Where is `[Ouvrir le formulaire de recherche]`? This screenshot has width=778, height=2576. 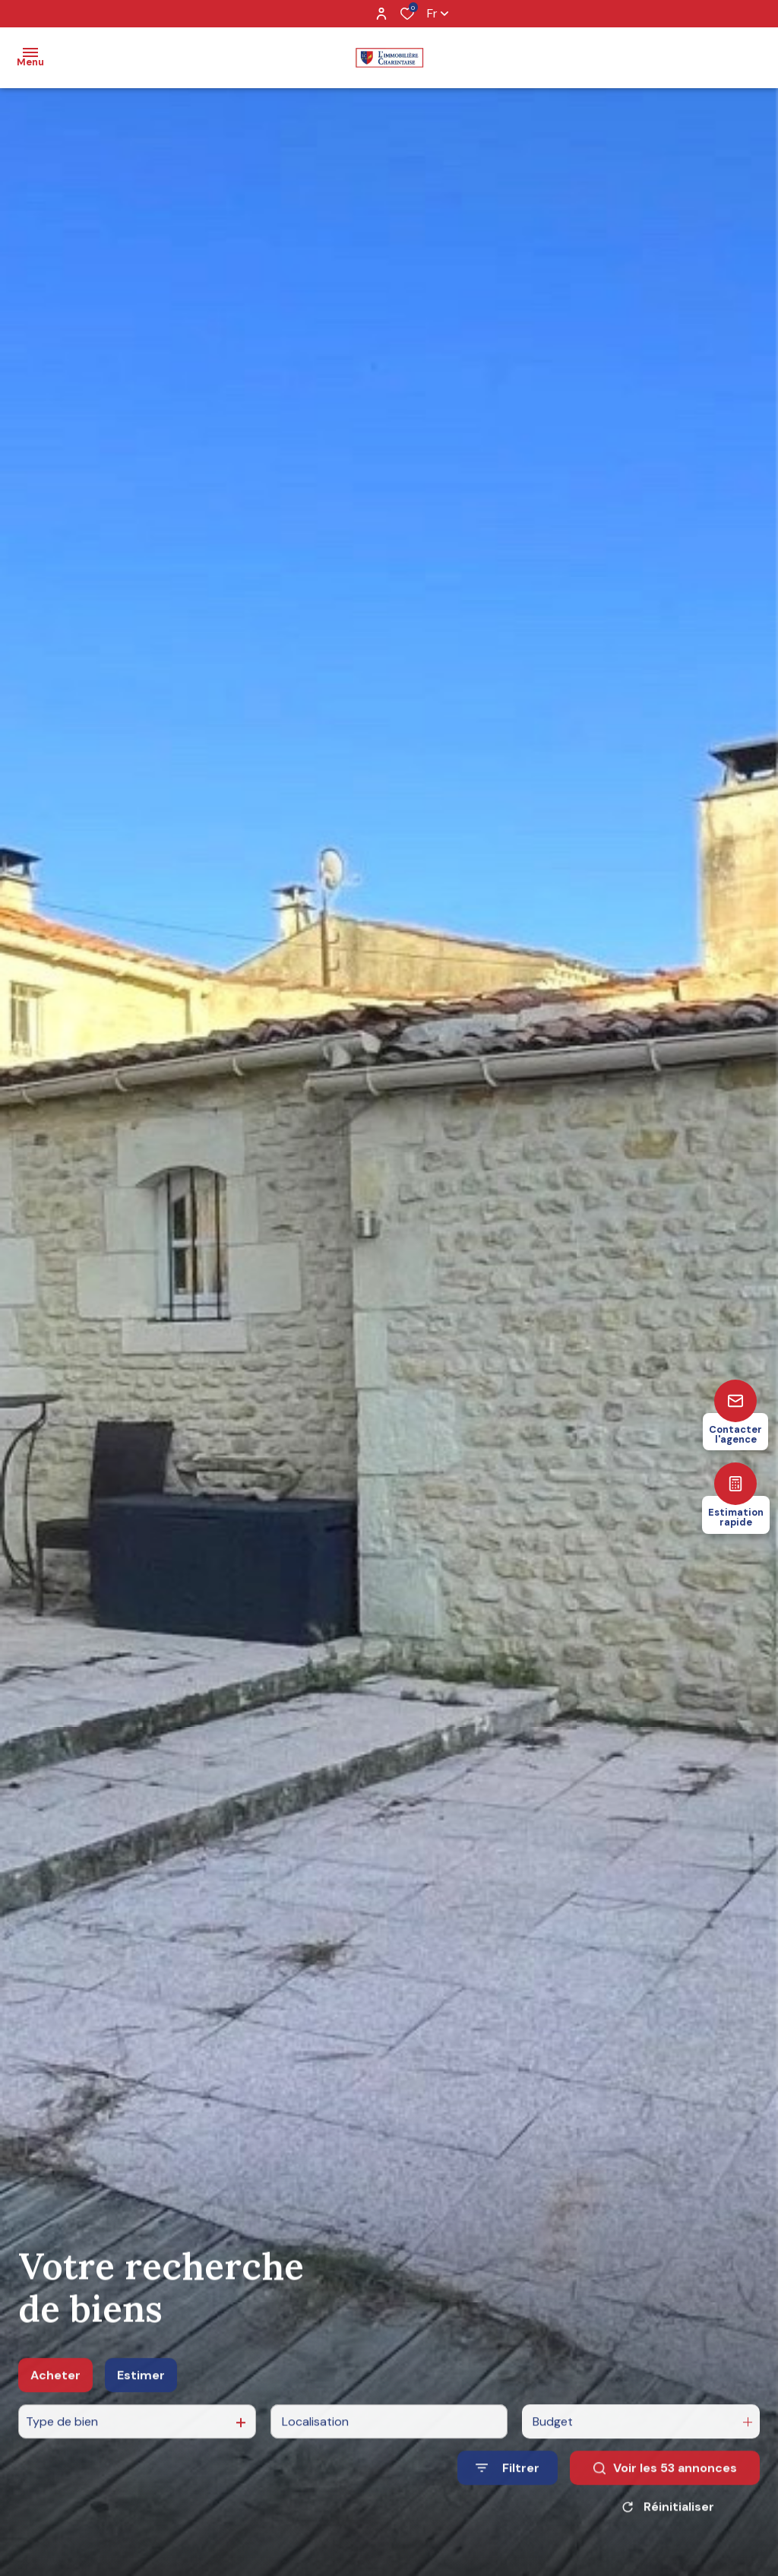
[Ouvrir le formulaire de recherche] is located at coordinates (507, 2484).